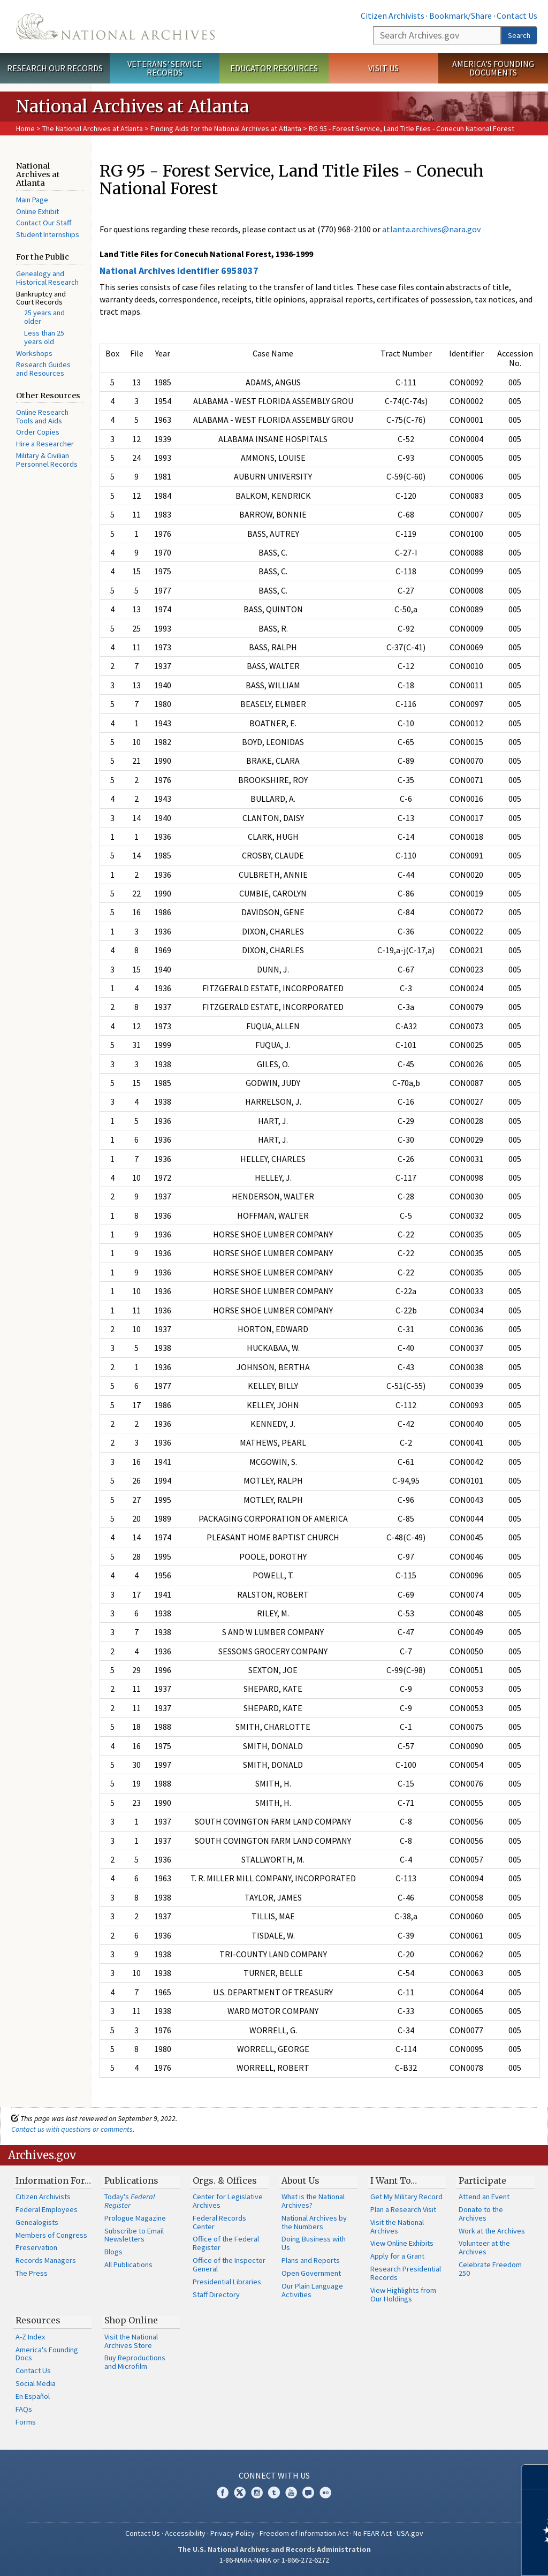  What do you see at coordinates (517, 15) in the screenshot?
I see `Contact Us` at bounding box center [517, 15].